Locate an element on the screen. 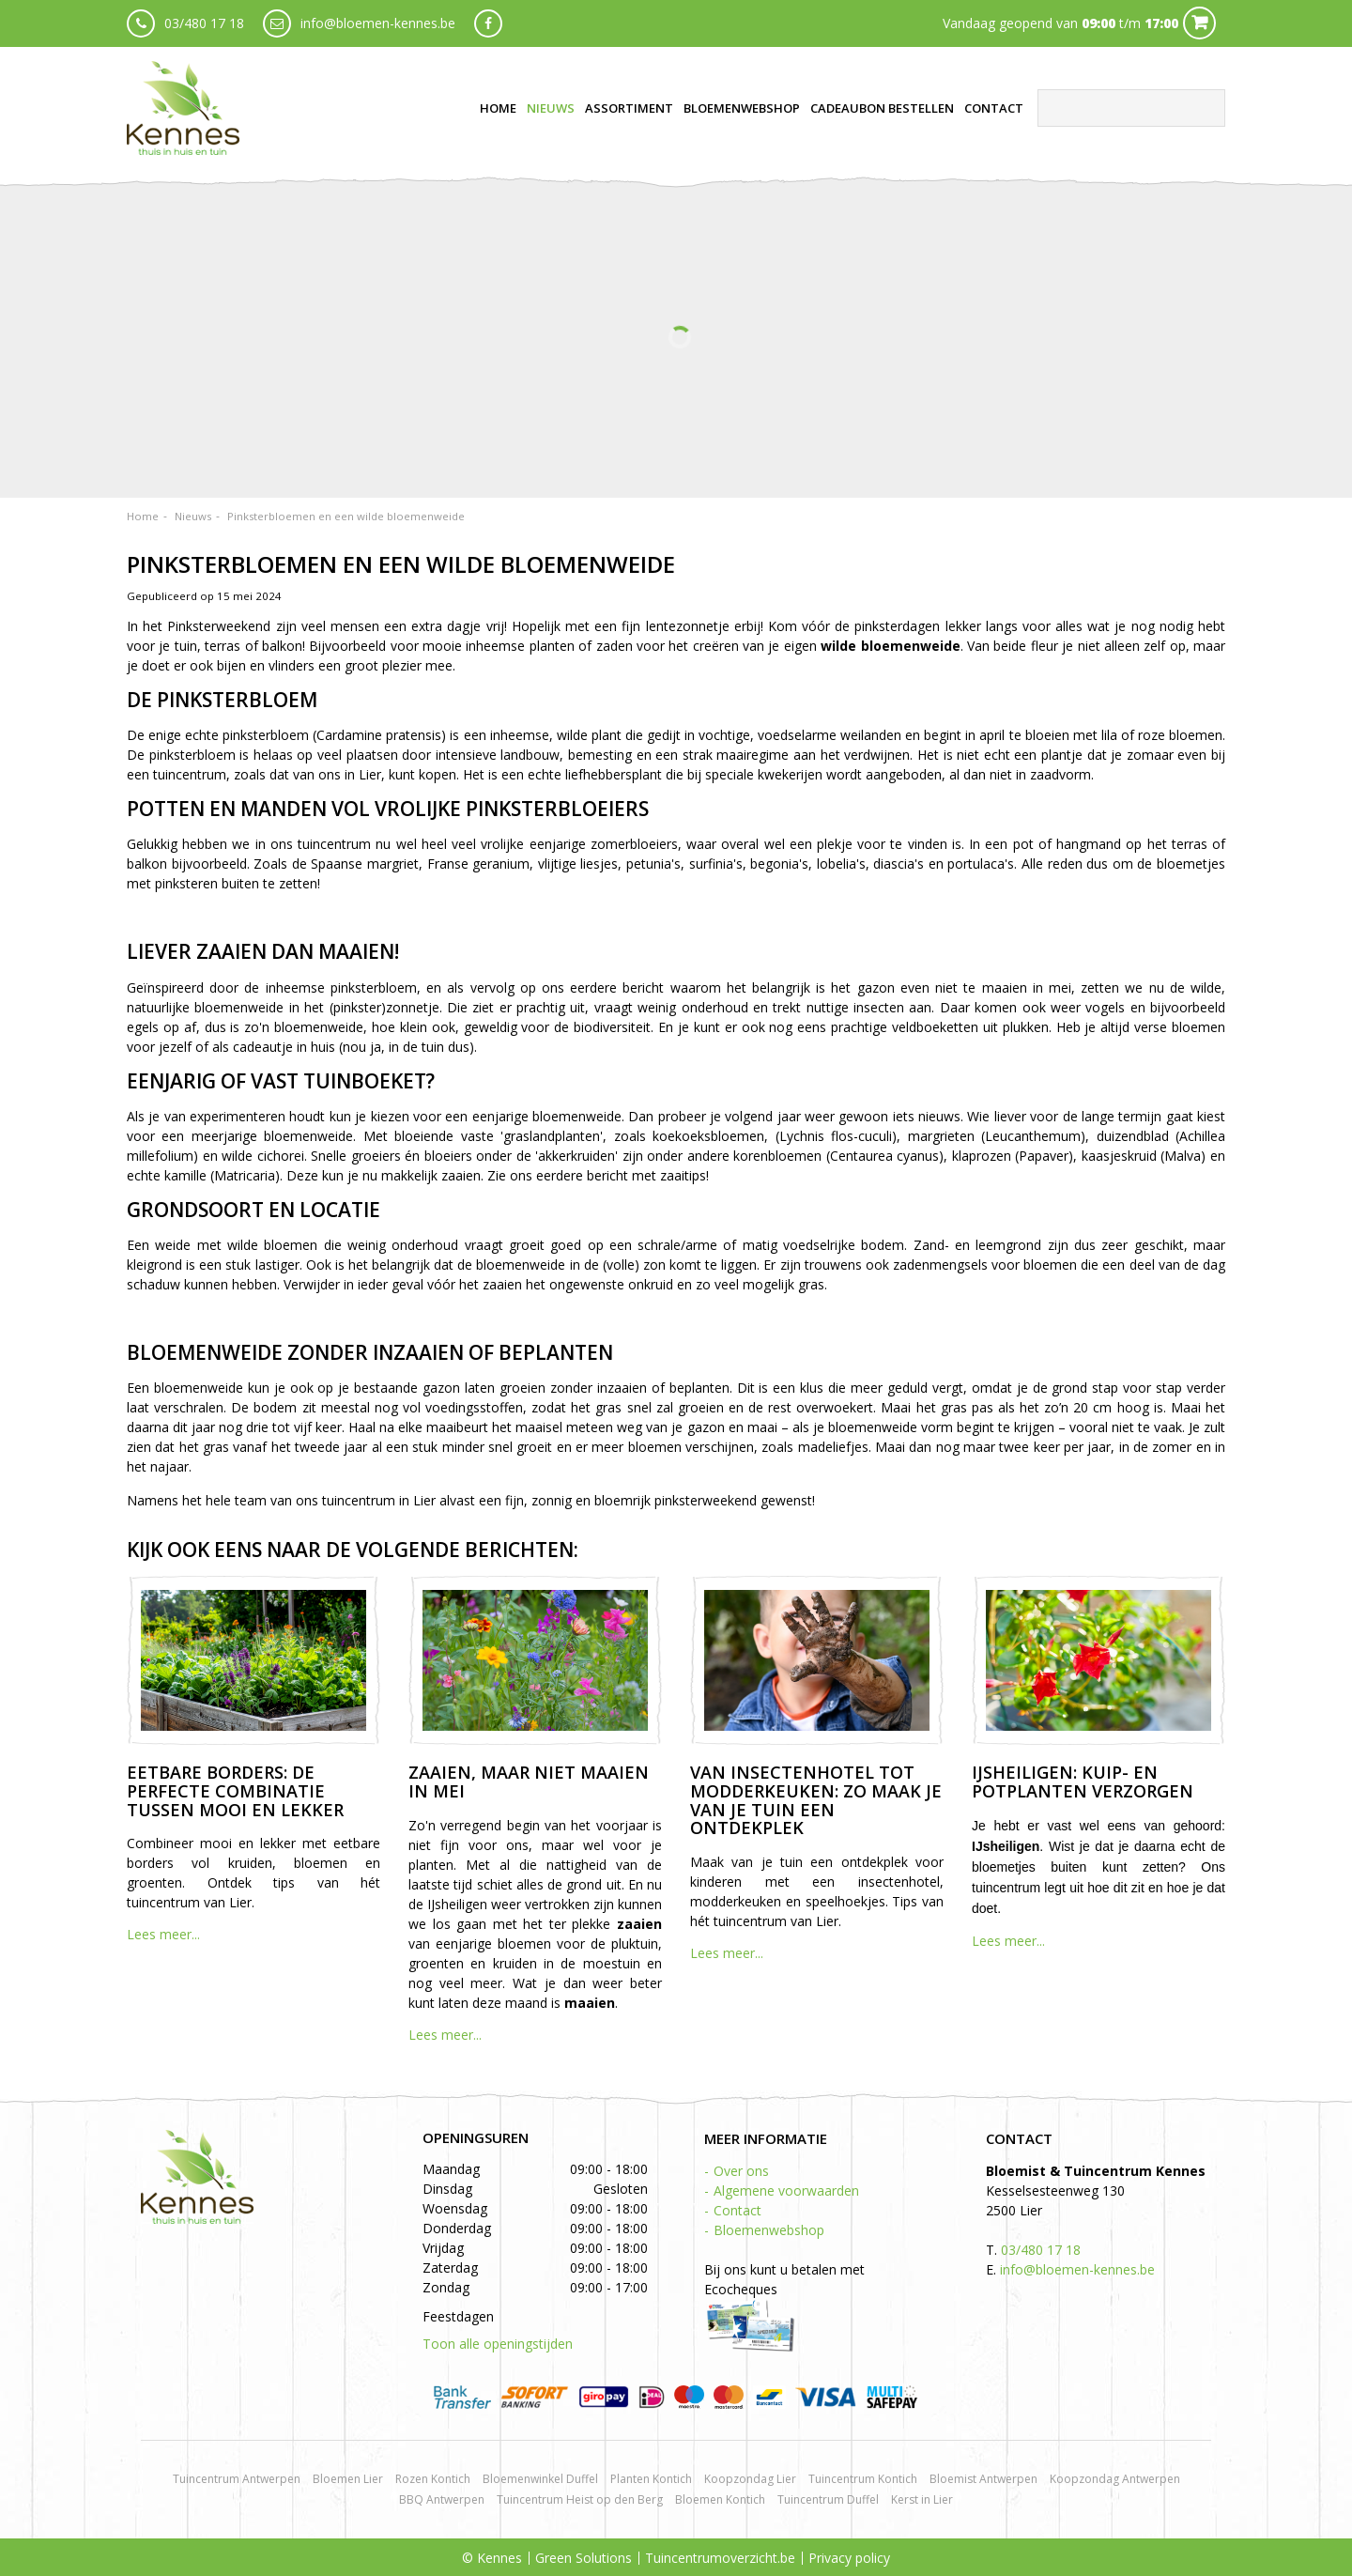 Image resolution: width=1352 pixels, height=2576 pixels. Tuincentrumoverzicht.be is located at coordinates (720, 2558).